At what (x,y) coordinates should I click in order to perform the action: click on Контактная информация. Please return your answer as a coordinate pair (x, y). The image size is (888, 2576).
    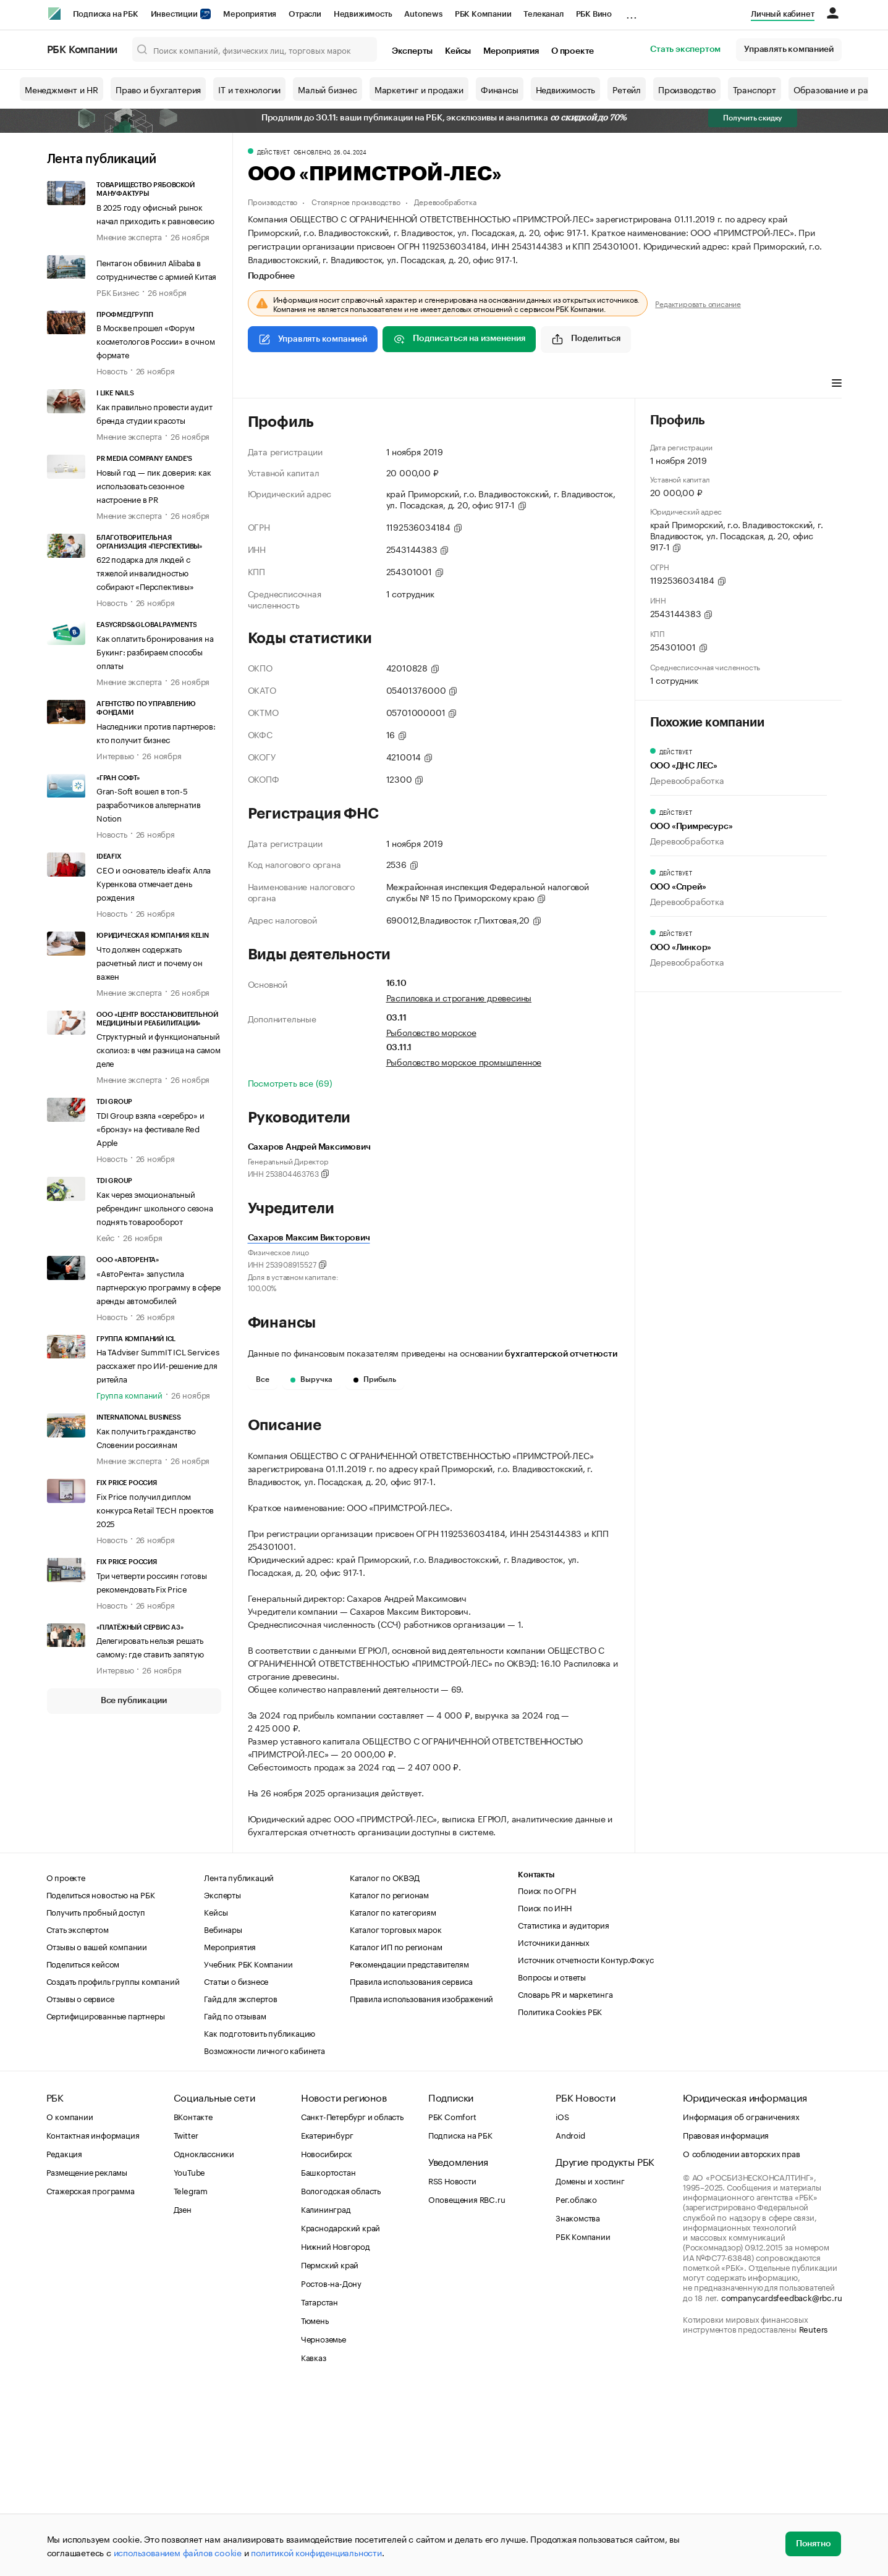
    Looking at the image, I should click on (93, 2320).